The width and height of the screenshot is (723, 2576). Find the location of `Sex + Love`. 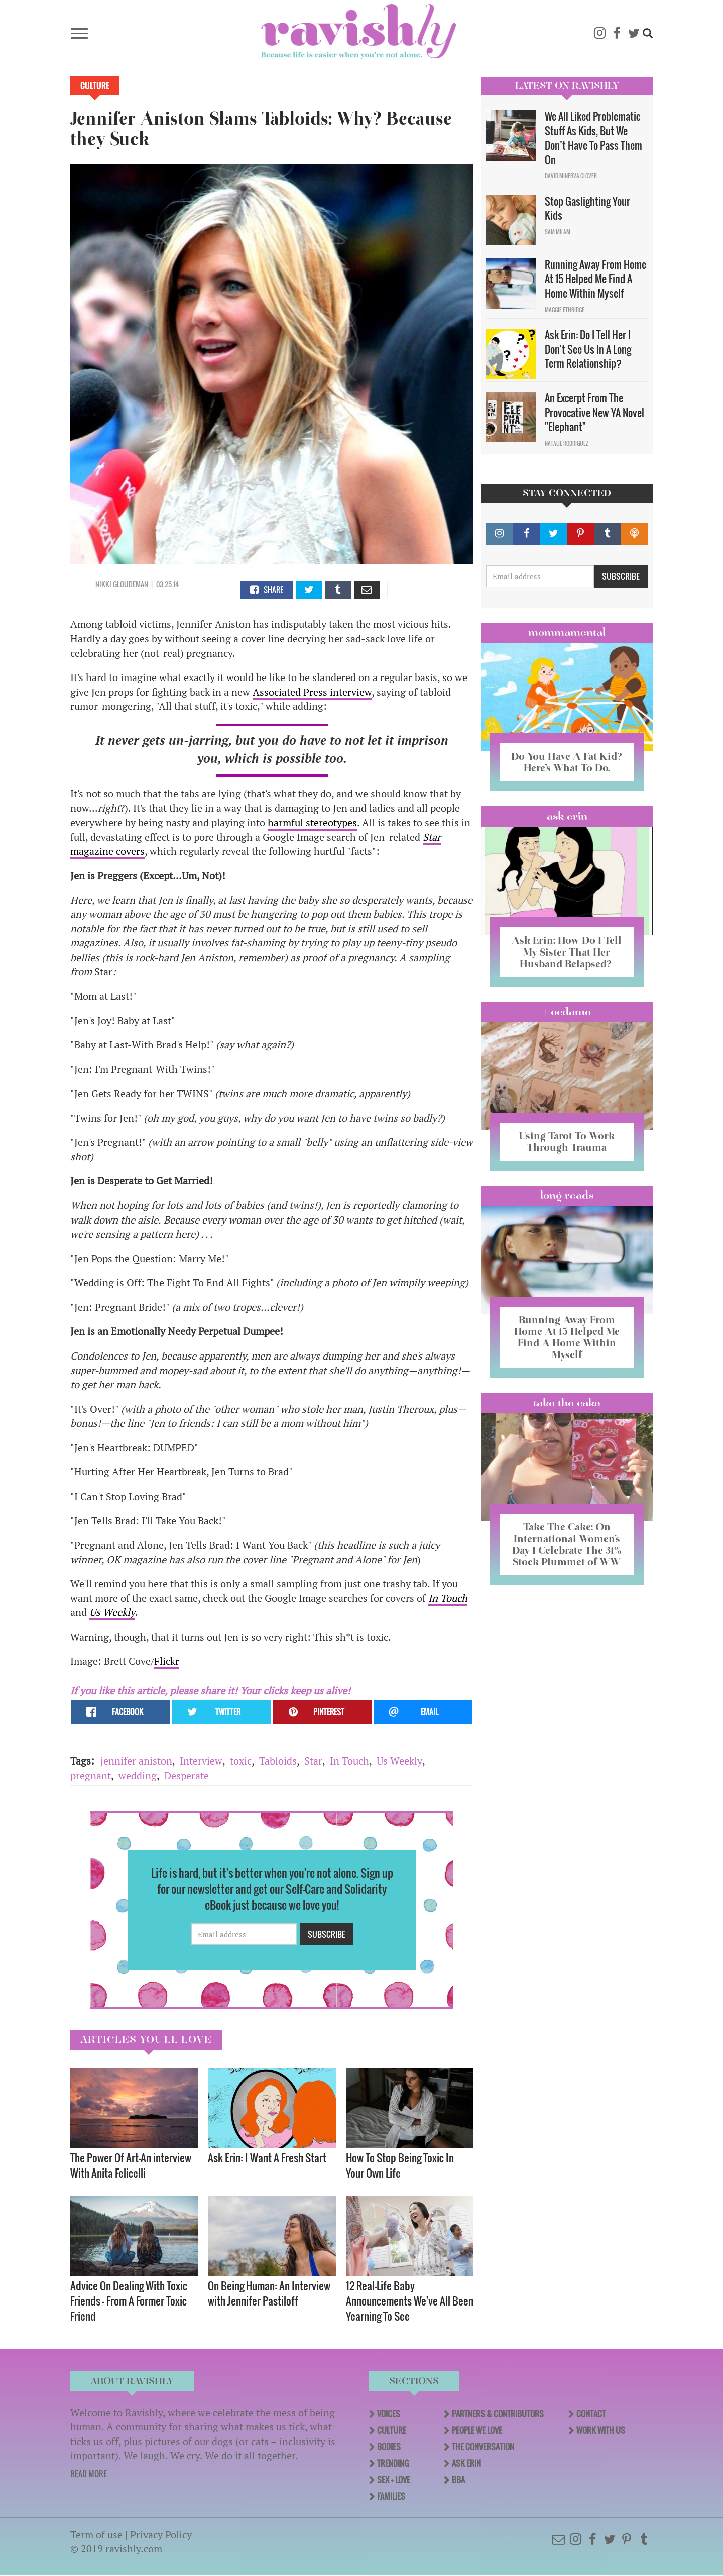

Sex + Love is located at coordinates (393, 2480).